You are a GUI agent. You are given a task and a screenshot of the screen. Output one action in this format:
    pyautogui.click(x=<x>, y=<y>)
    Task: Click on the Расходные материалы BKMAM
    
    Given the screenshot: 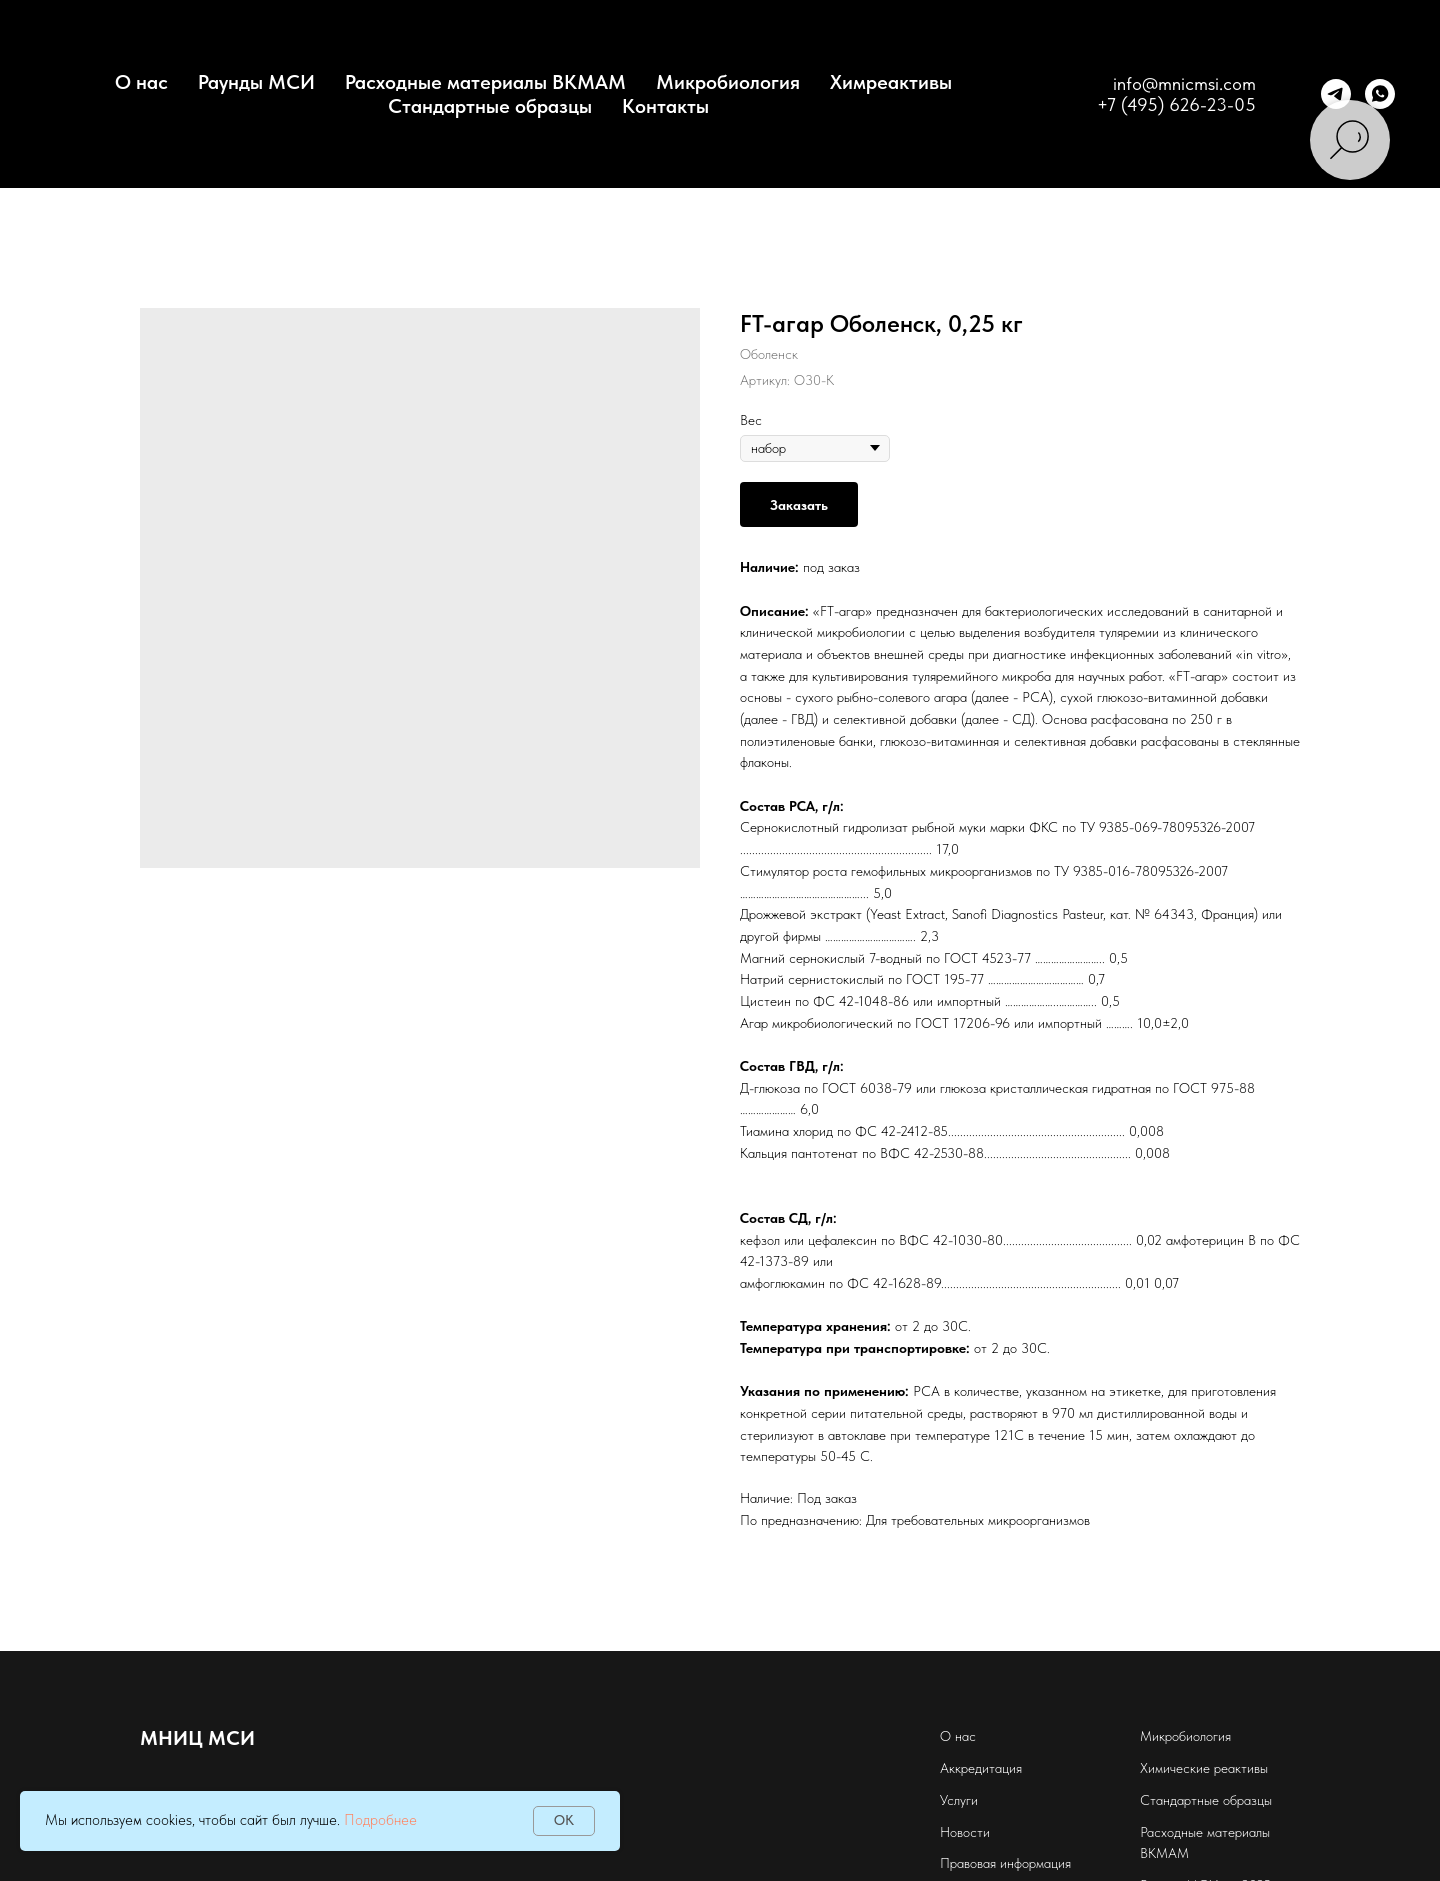 What is the action you would take?
    pyautogui.click(x=485, y=82)
    